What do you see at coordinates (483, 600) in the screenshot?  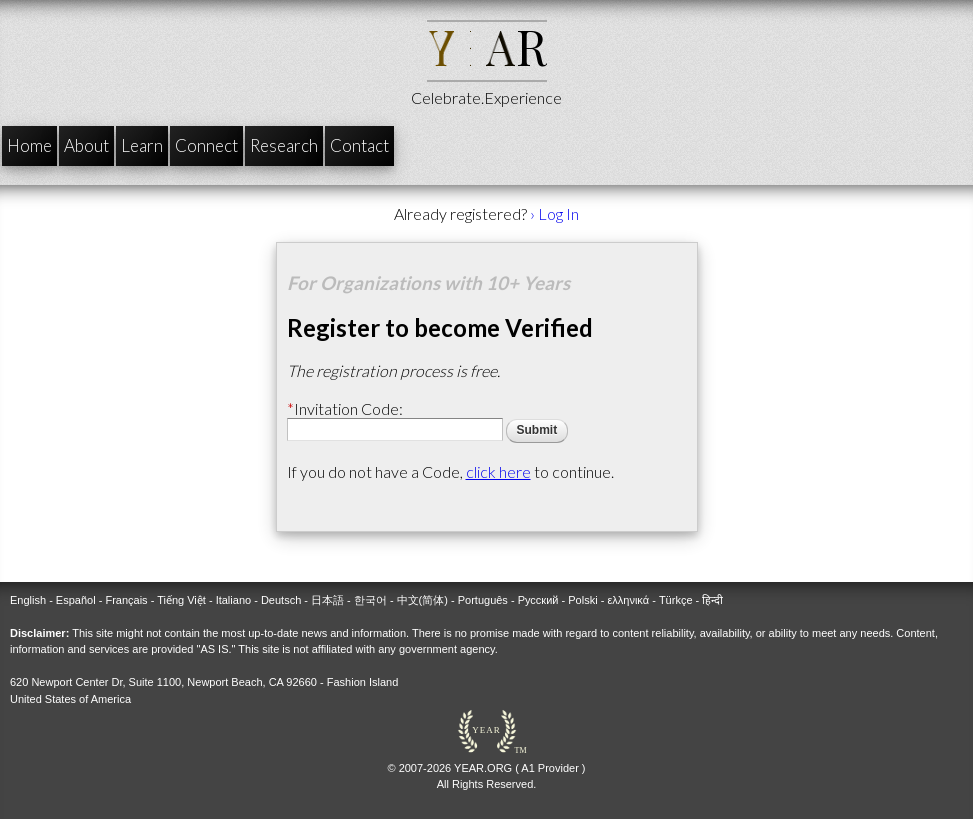 I see `Português` at bounding box center [483, 600].